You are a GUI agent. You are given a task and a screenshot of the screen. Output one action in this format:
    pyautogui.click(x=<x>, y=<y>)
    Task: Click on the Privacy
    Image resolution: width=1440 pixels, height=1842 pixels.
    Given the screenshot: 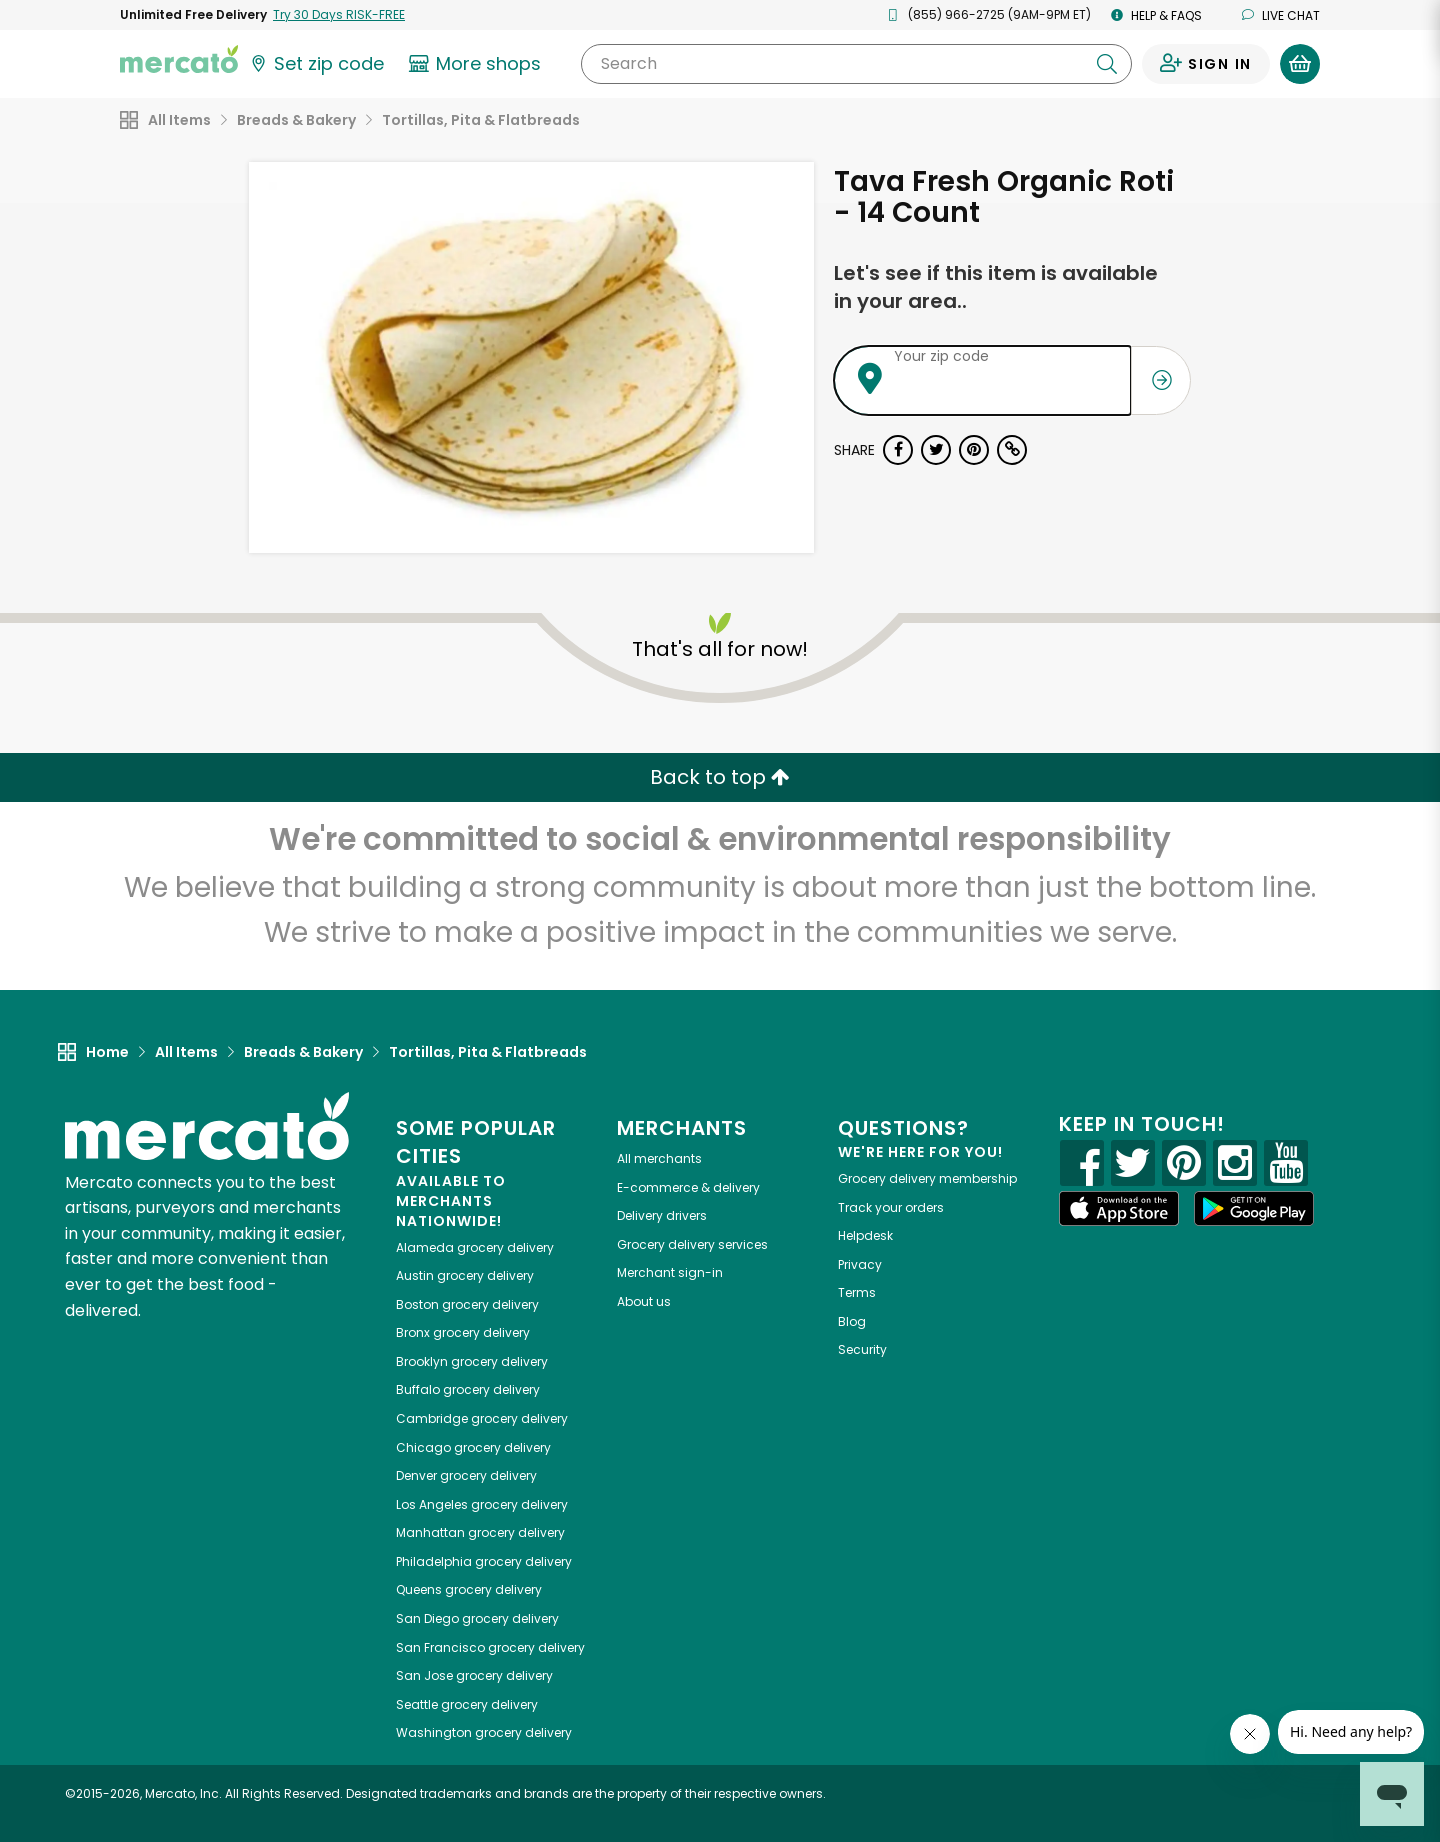 What is the action you would take?
    pyautogui.click(x=860, y=1264)
    